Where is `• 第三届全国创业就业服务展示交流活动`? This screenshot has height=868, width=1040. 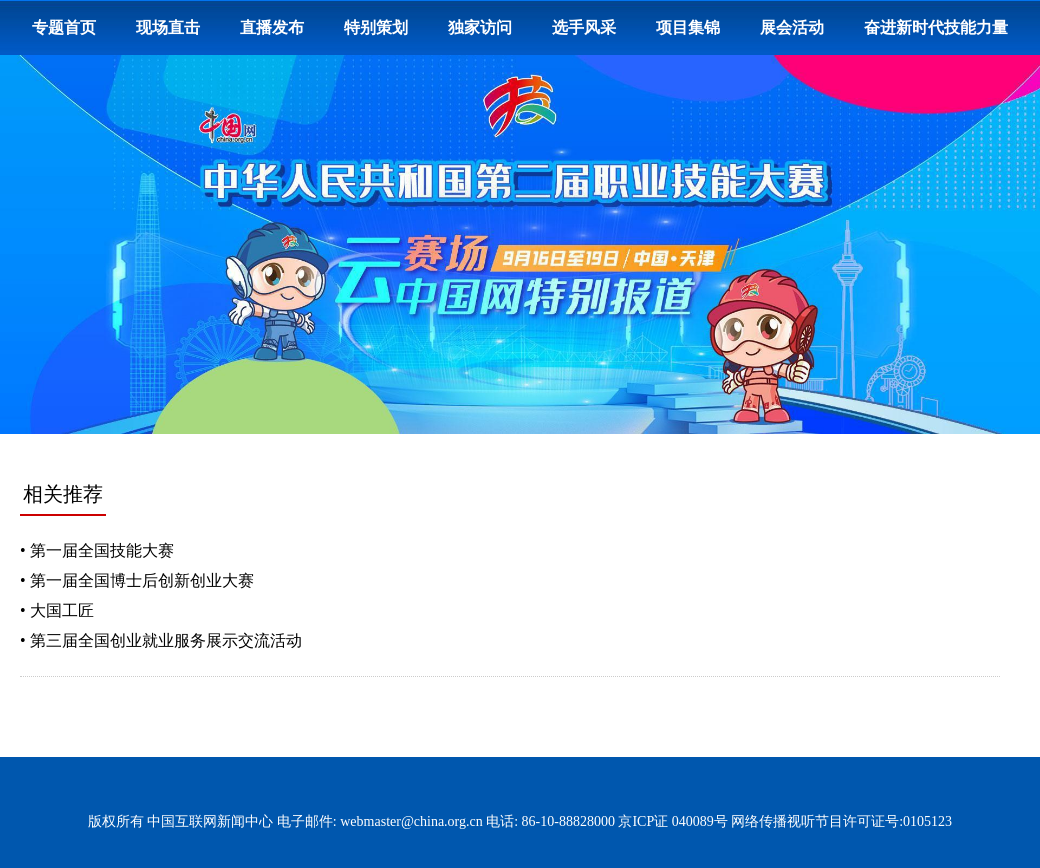 • 第三届全国创业就业服务展示交流活动 is located at coordinates (161, 640).